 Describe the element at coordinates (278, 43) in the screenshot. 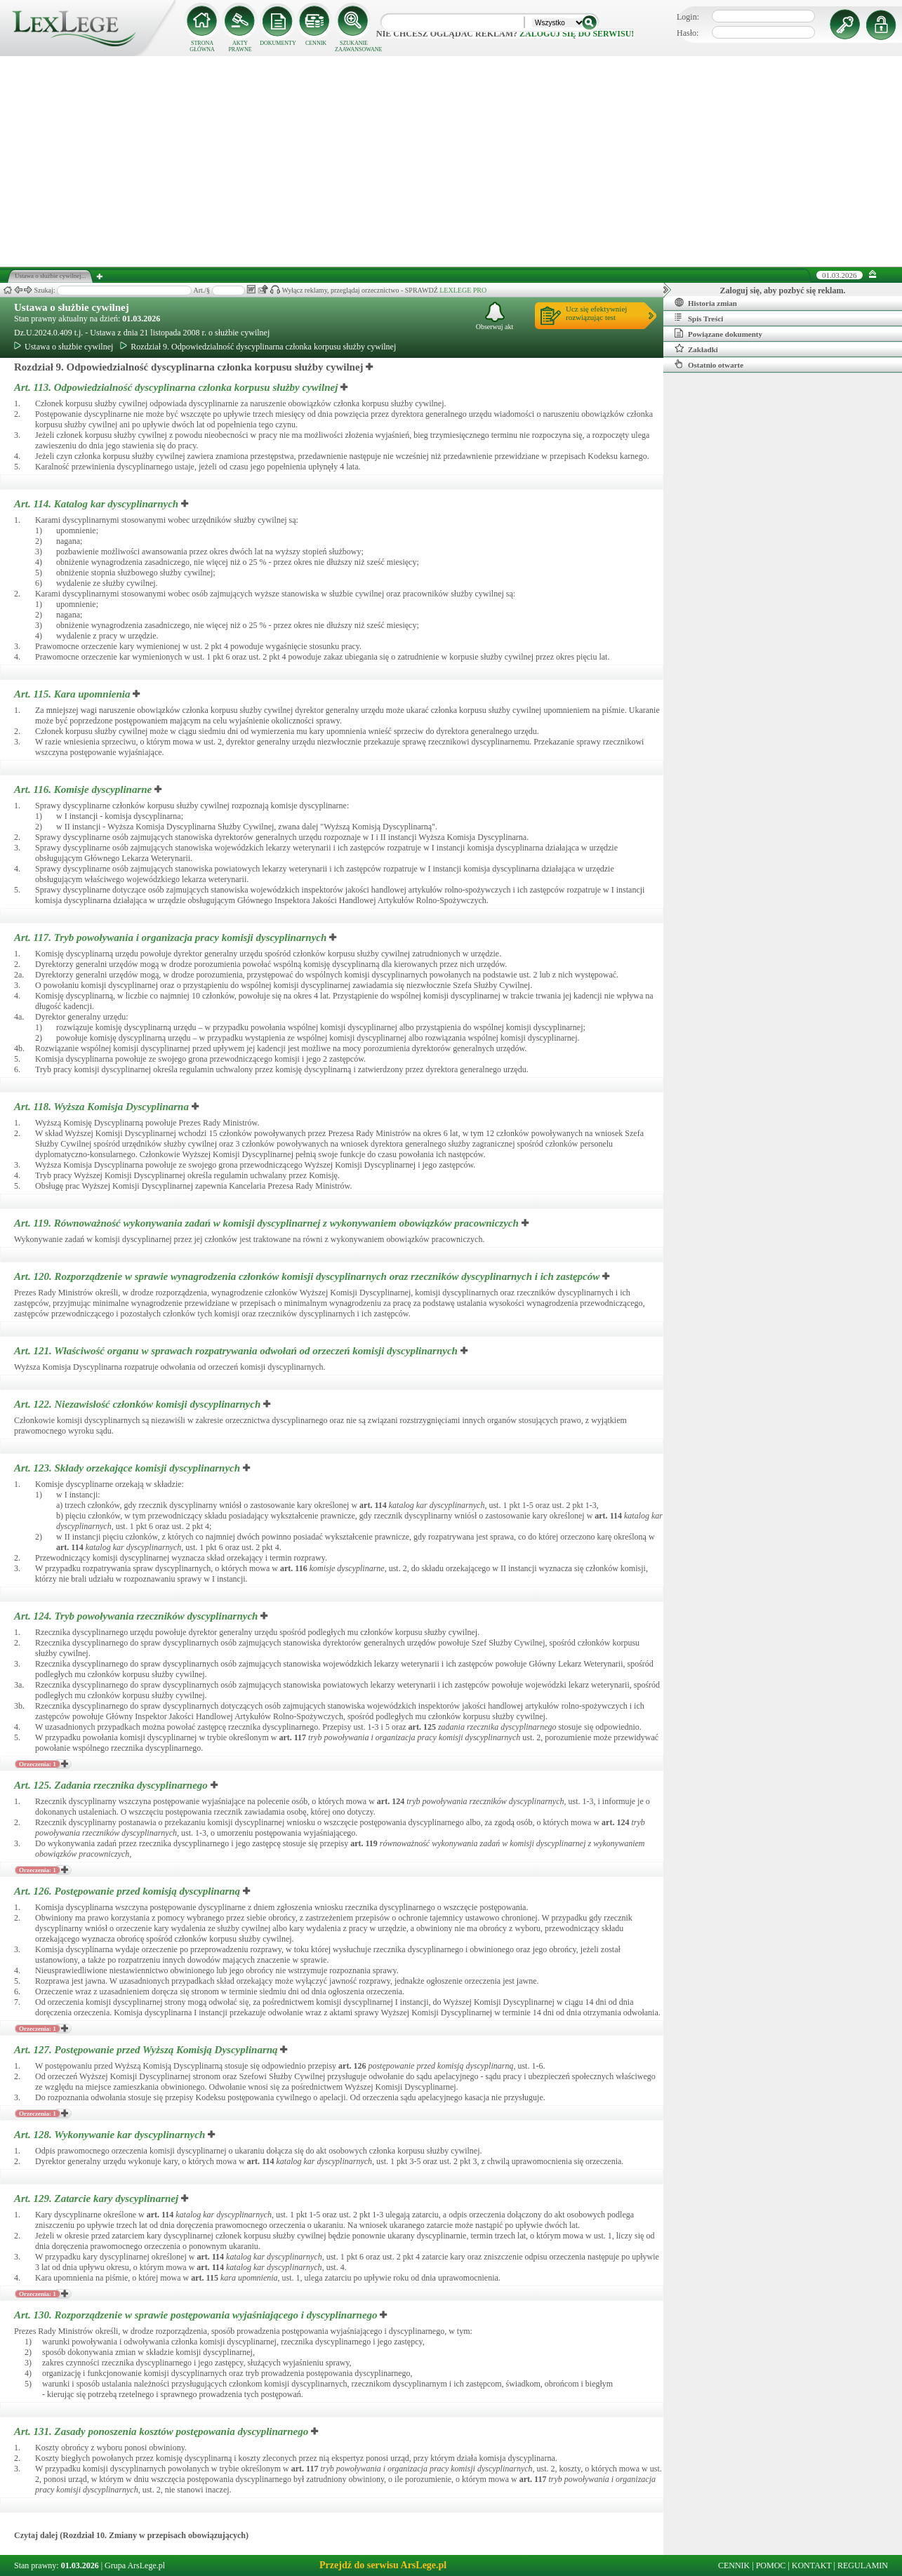

I see `DOKUMENTY` at that location.